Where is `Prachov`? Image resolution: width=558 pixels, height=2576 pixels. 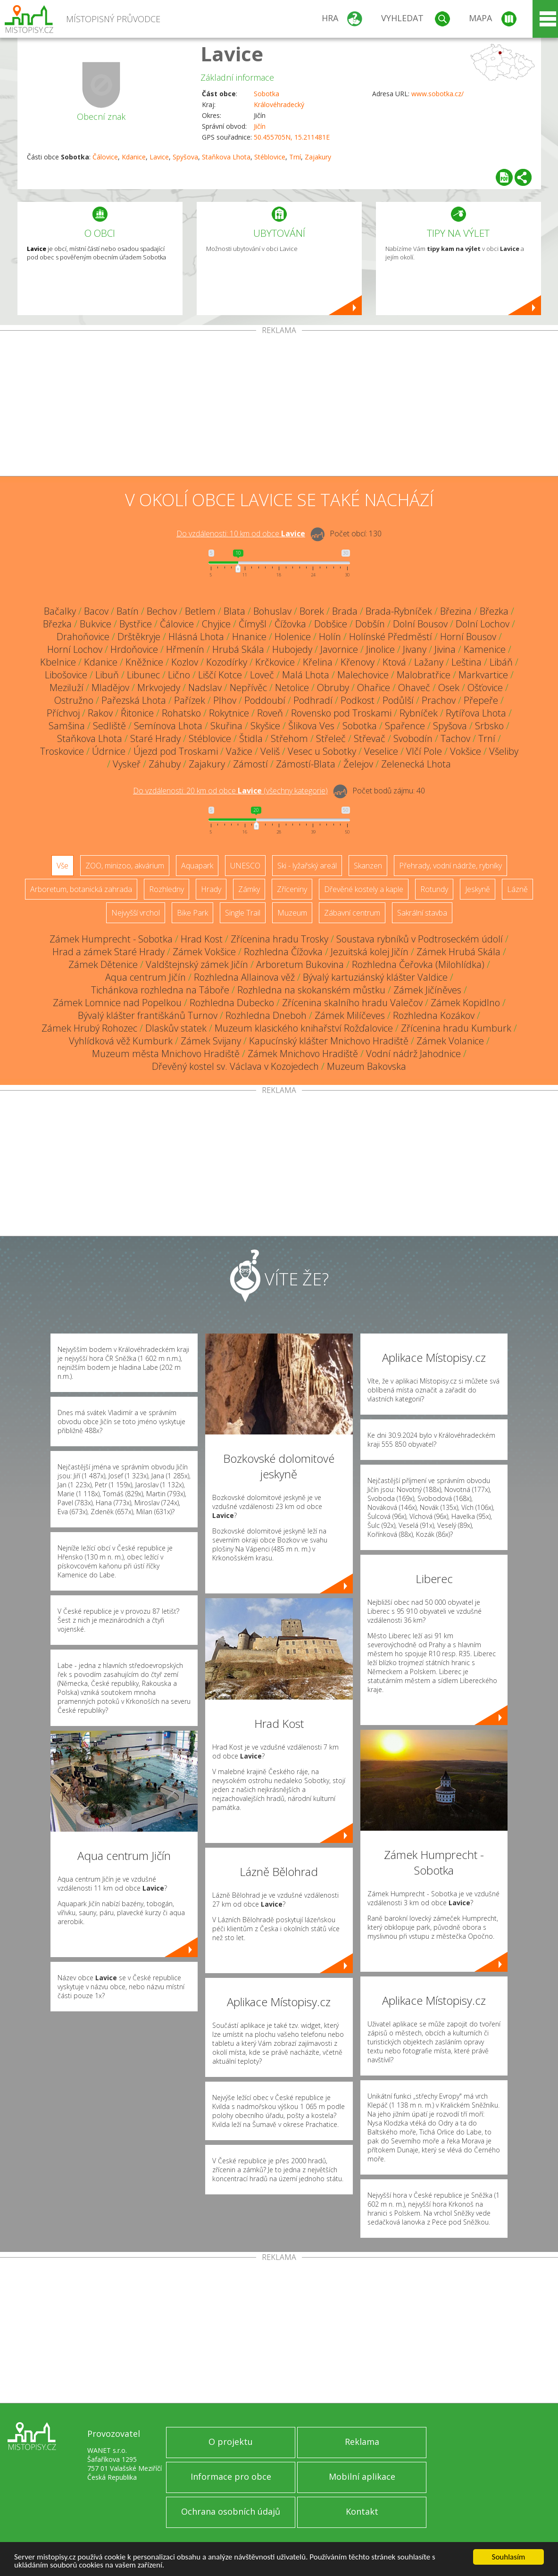 Prachov is located at coordinates (439, 700).